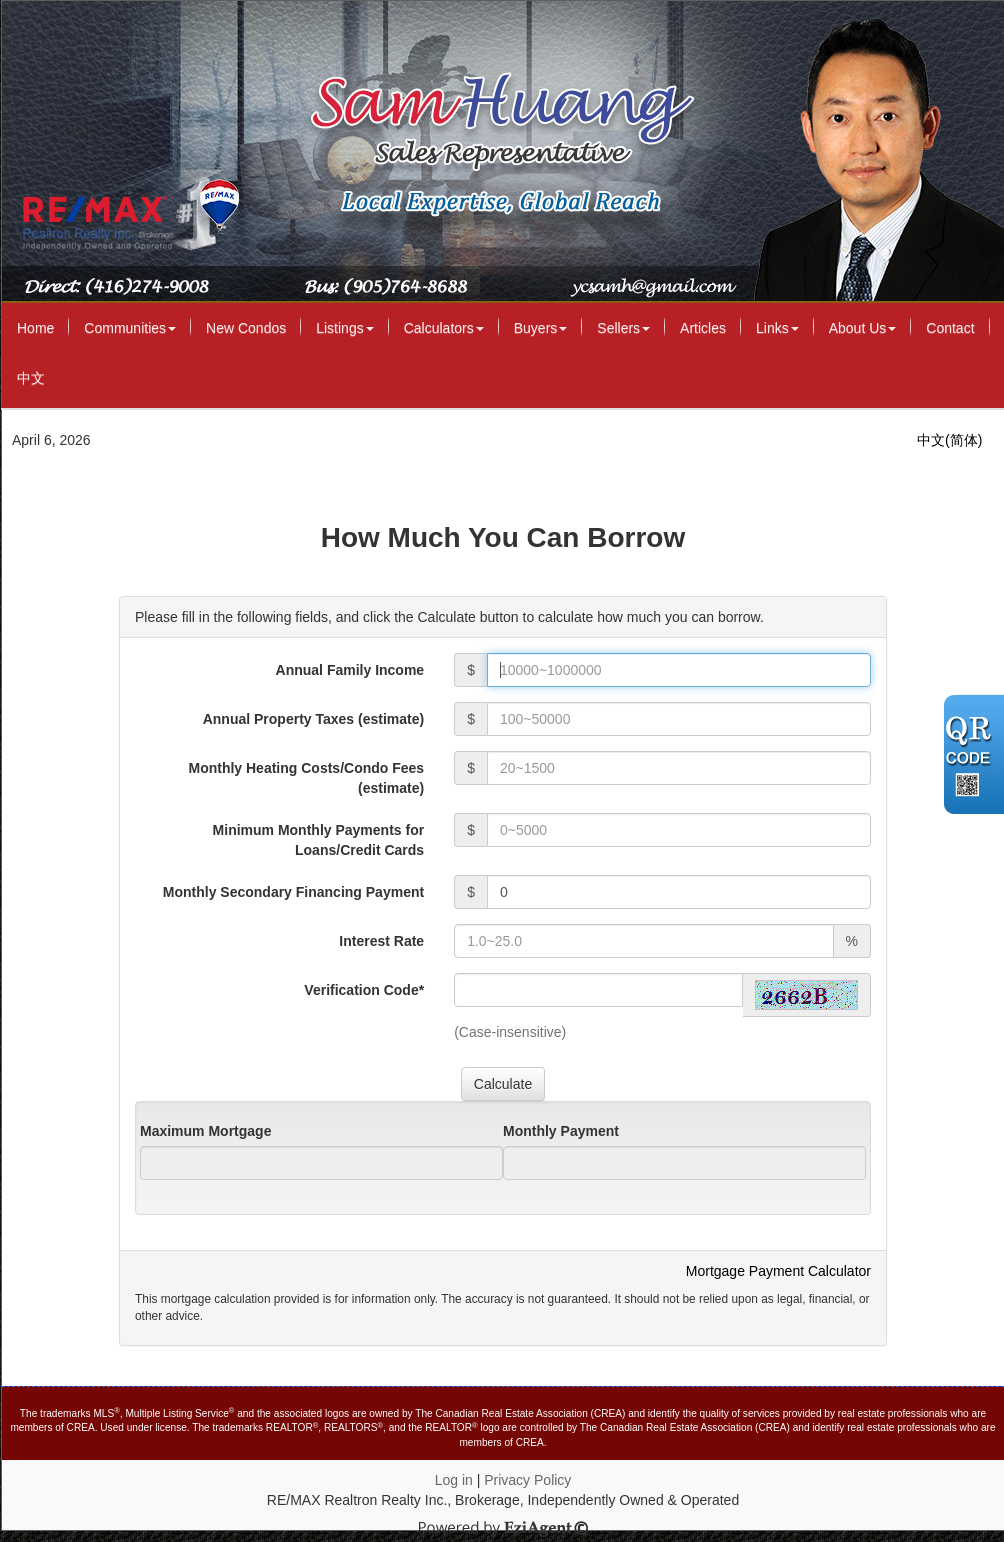 This screenshot has height=1542, width=1004. I want to click on Monthly Payment, so click(561, 1131).